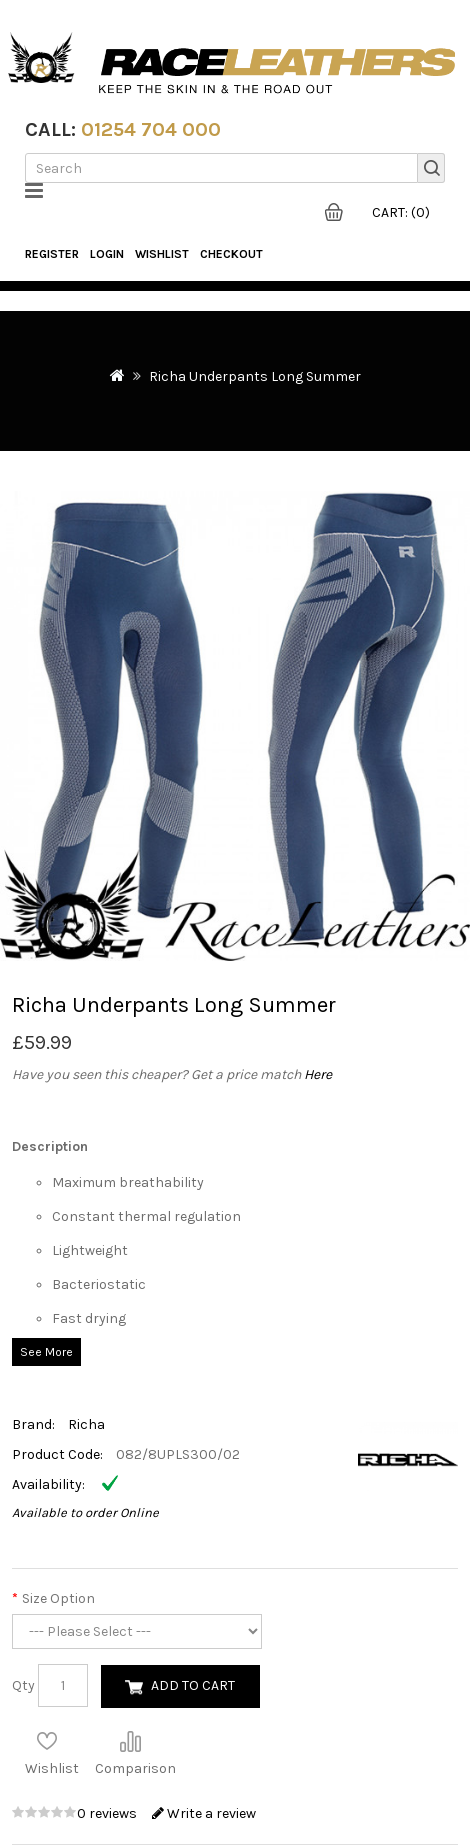 The image size is (470, 1847). What do you see at coordinates (107, 254) in the screenshot?
I see `Login` at bounding box center [107, 254].